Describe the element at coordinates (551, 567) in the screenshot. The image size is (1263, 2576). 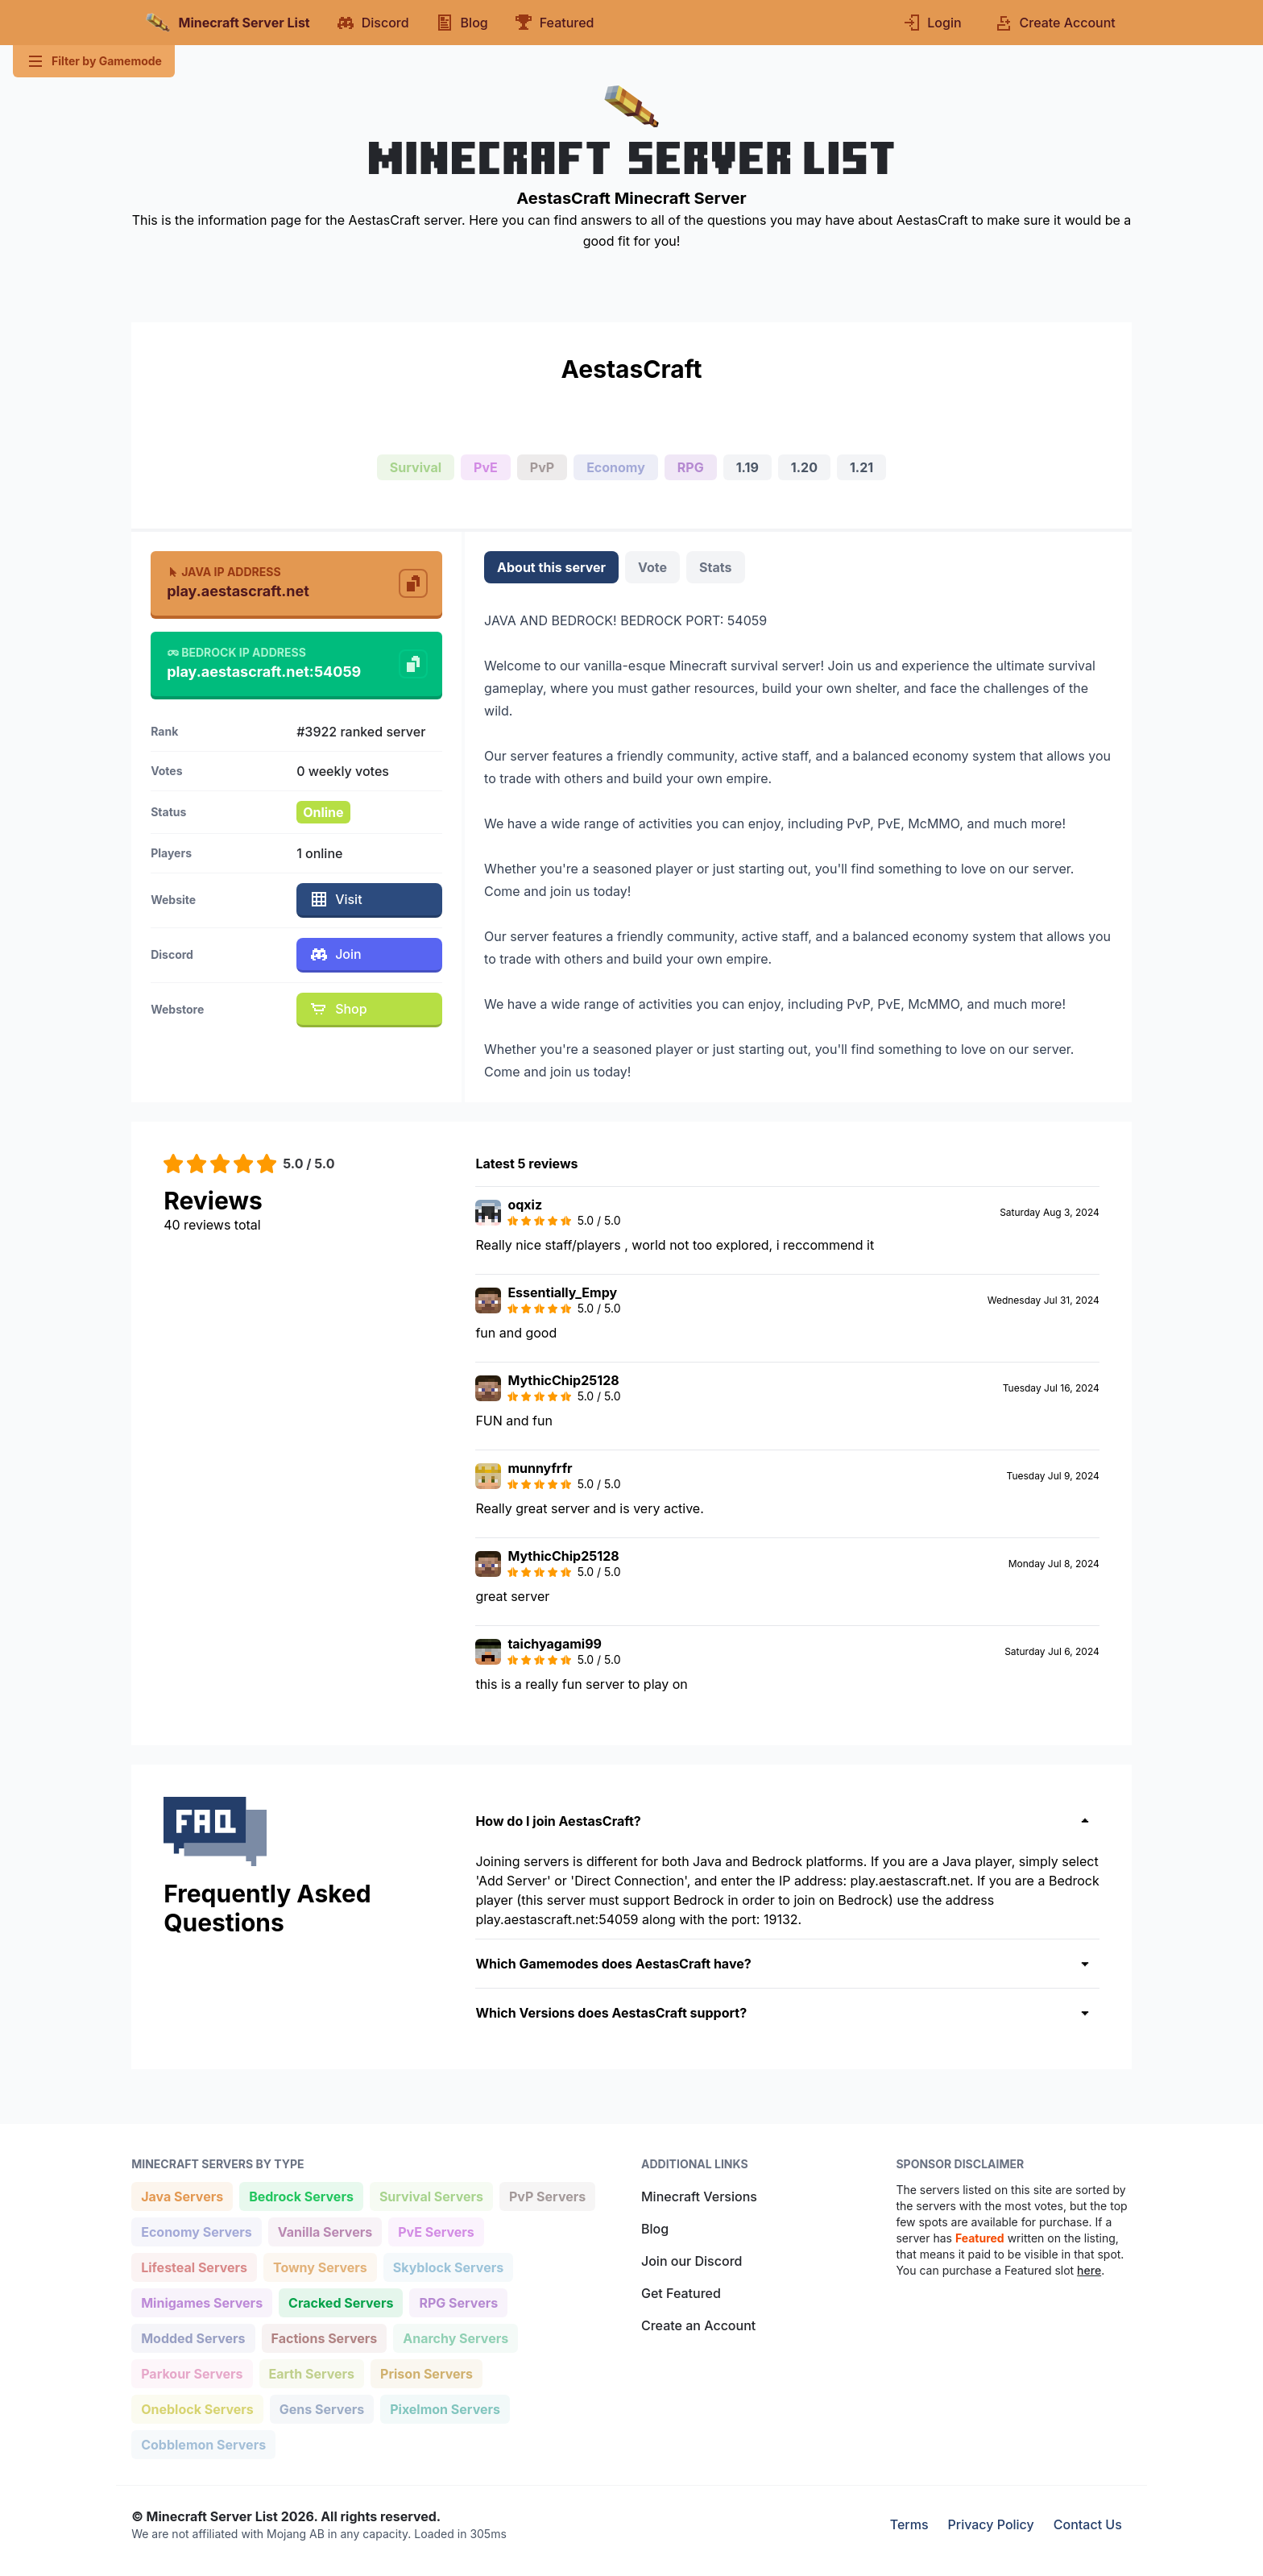
I see `About this server` at that location.